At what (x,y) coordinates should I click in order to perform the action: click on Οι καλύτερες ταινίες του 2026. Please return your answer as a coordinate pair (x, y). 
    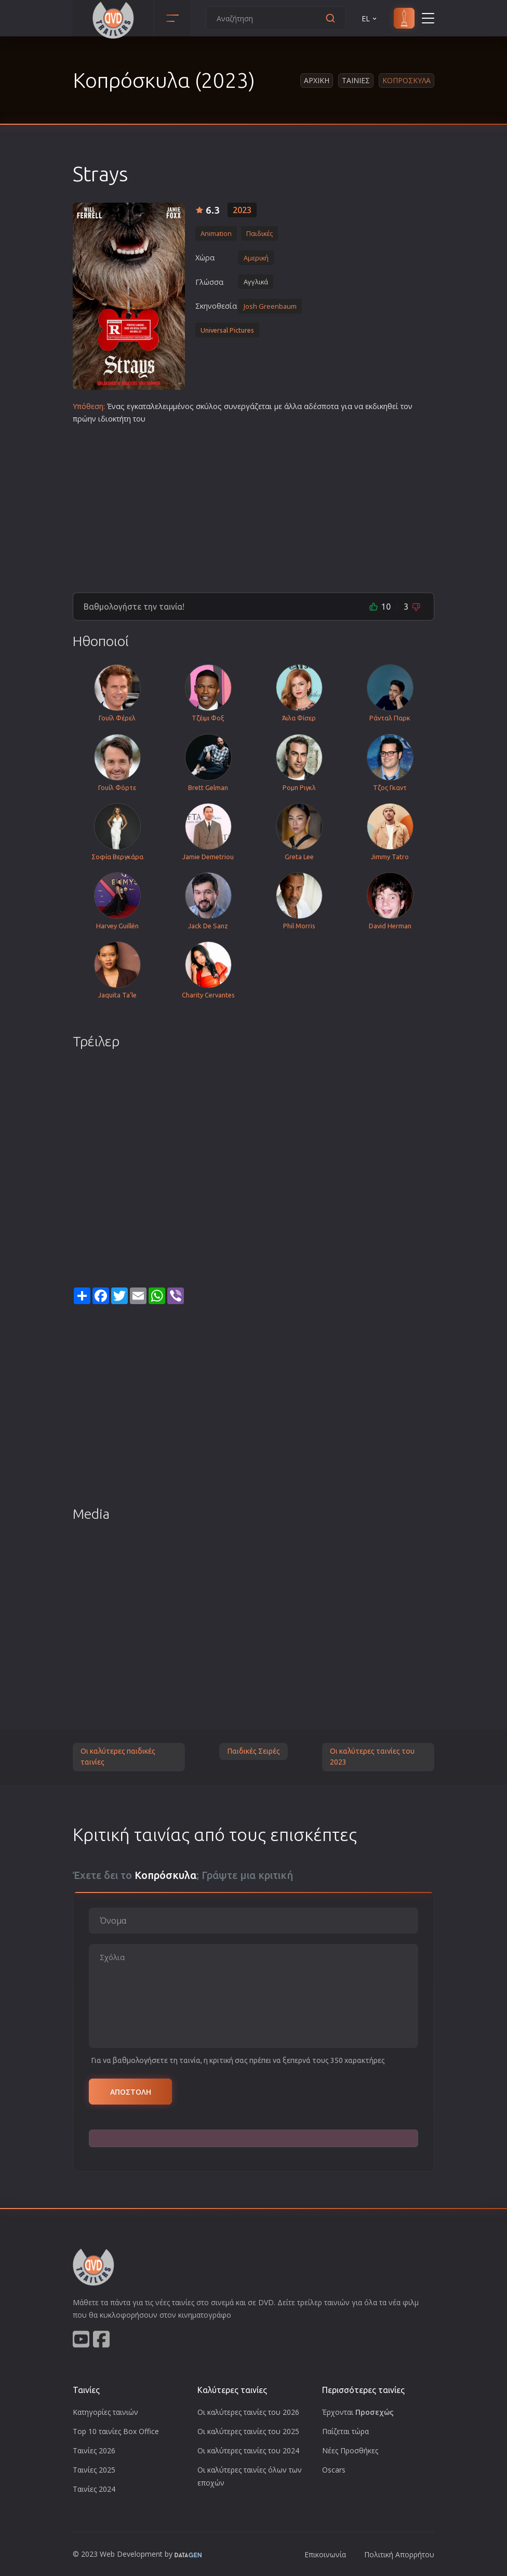
    Looking at the image, I should click on (248, 2412).